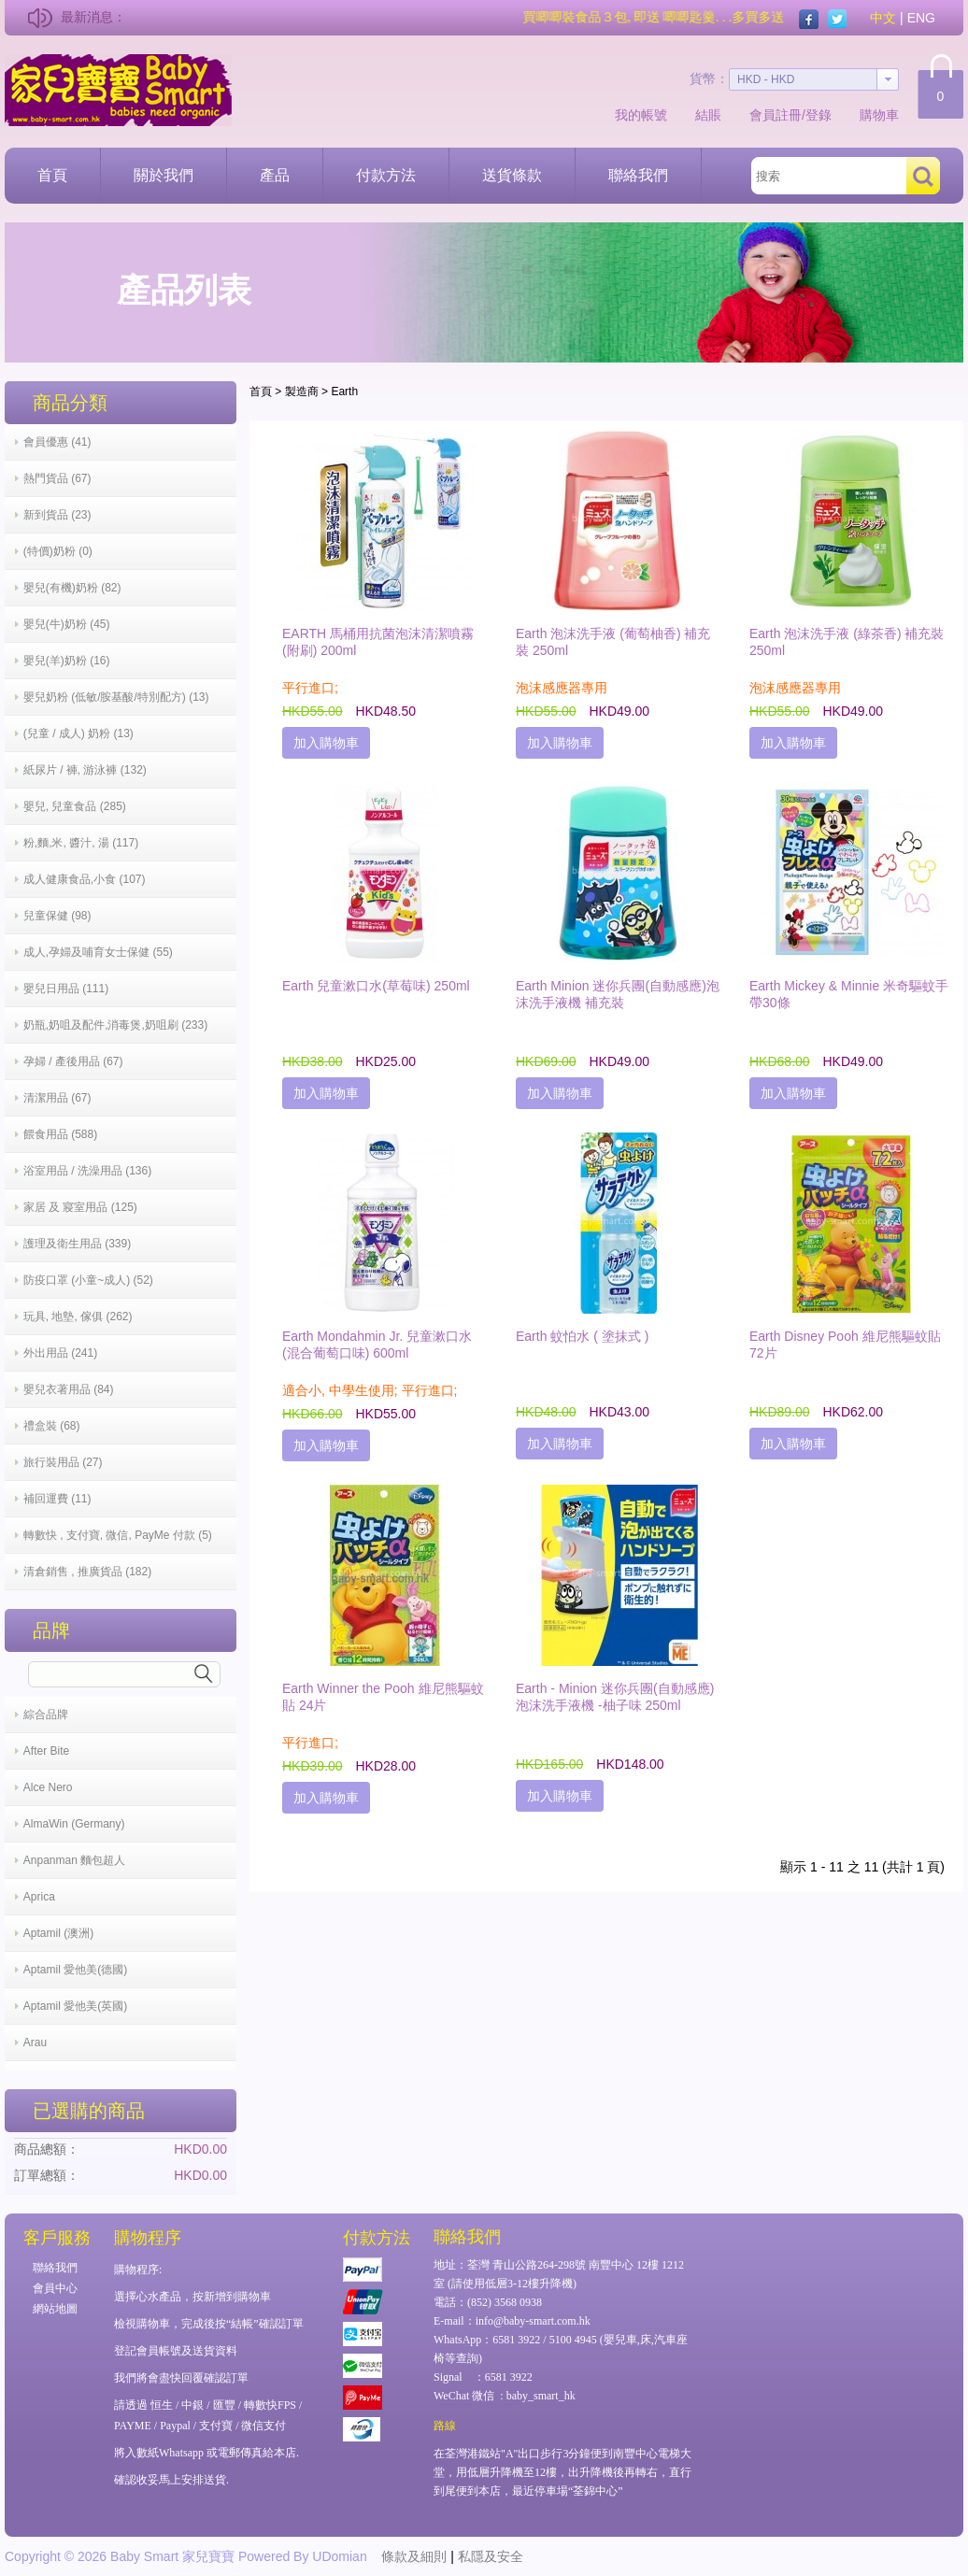 This screenshot has width=968, height=2576. Describe the element at coordinates (80, 1207) in the screenshot. I see `家居 及 寢室用品 (125)` at that location.